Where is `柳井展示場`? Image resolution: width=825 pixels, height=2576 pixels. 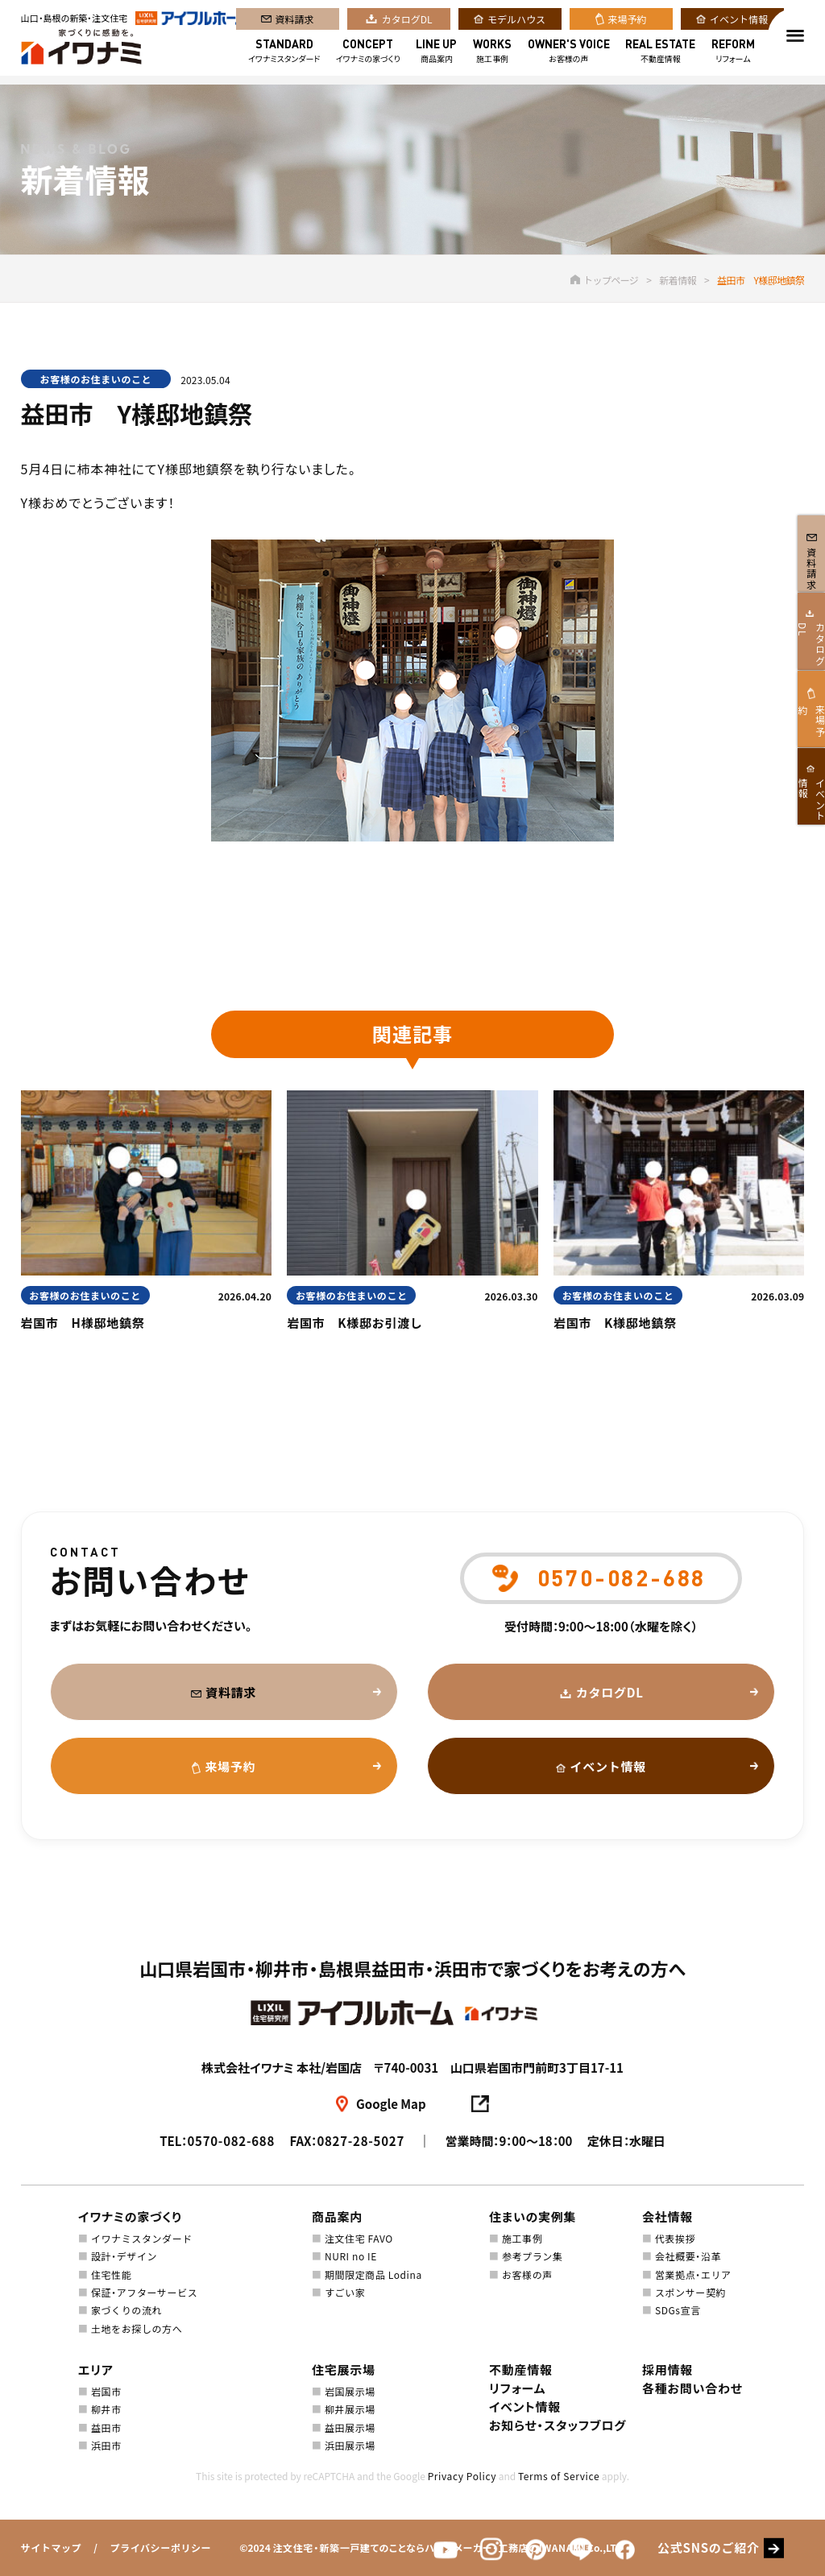
柳井展示場 is located at coordinates (350, 2409).